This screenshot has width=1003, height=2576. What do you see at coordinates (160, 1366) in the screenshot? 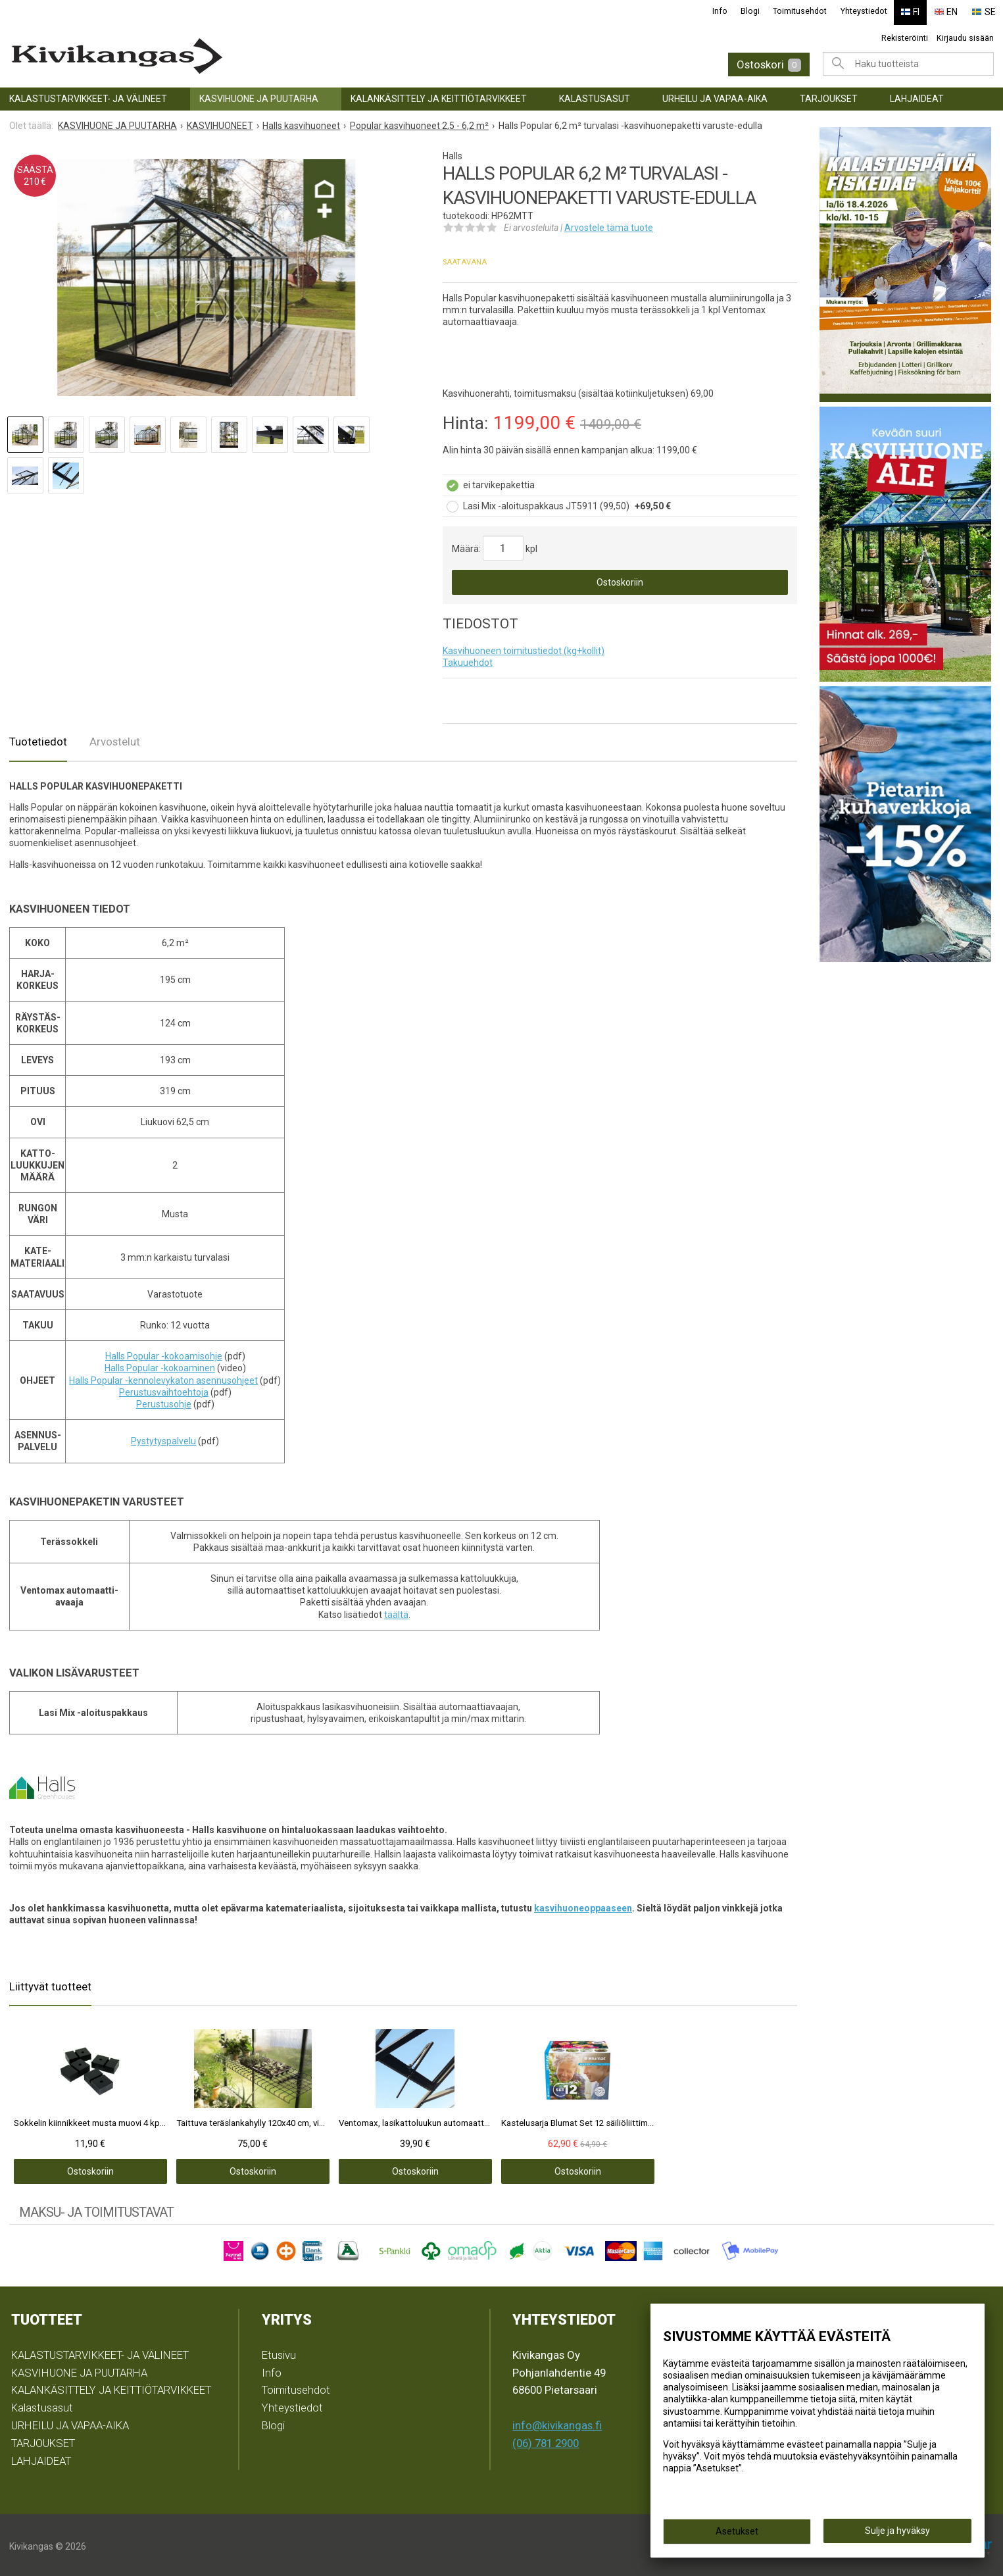
I see `Halls Popular -kokoaminen` at bounding box center [160, 1366].